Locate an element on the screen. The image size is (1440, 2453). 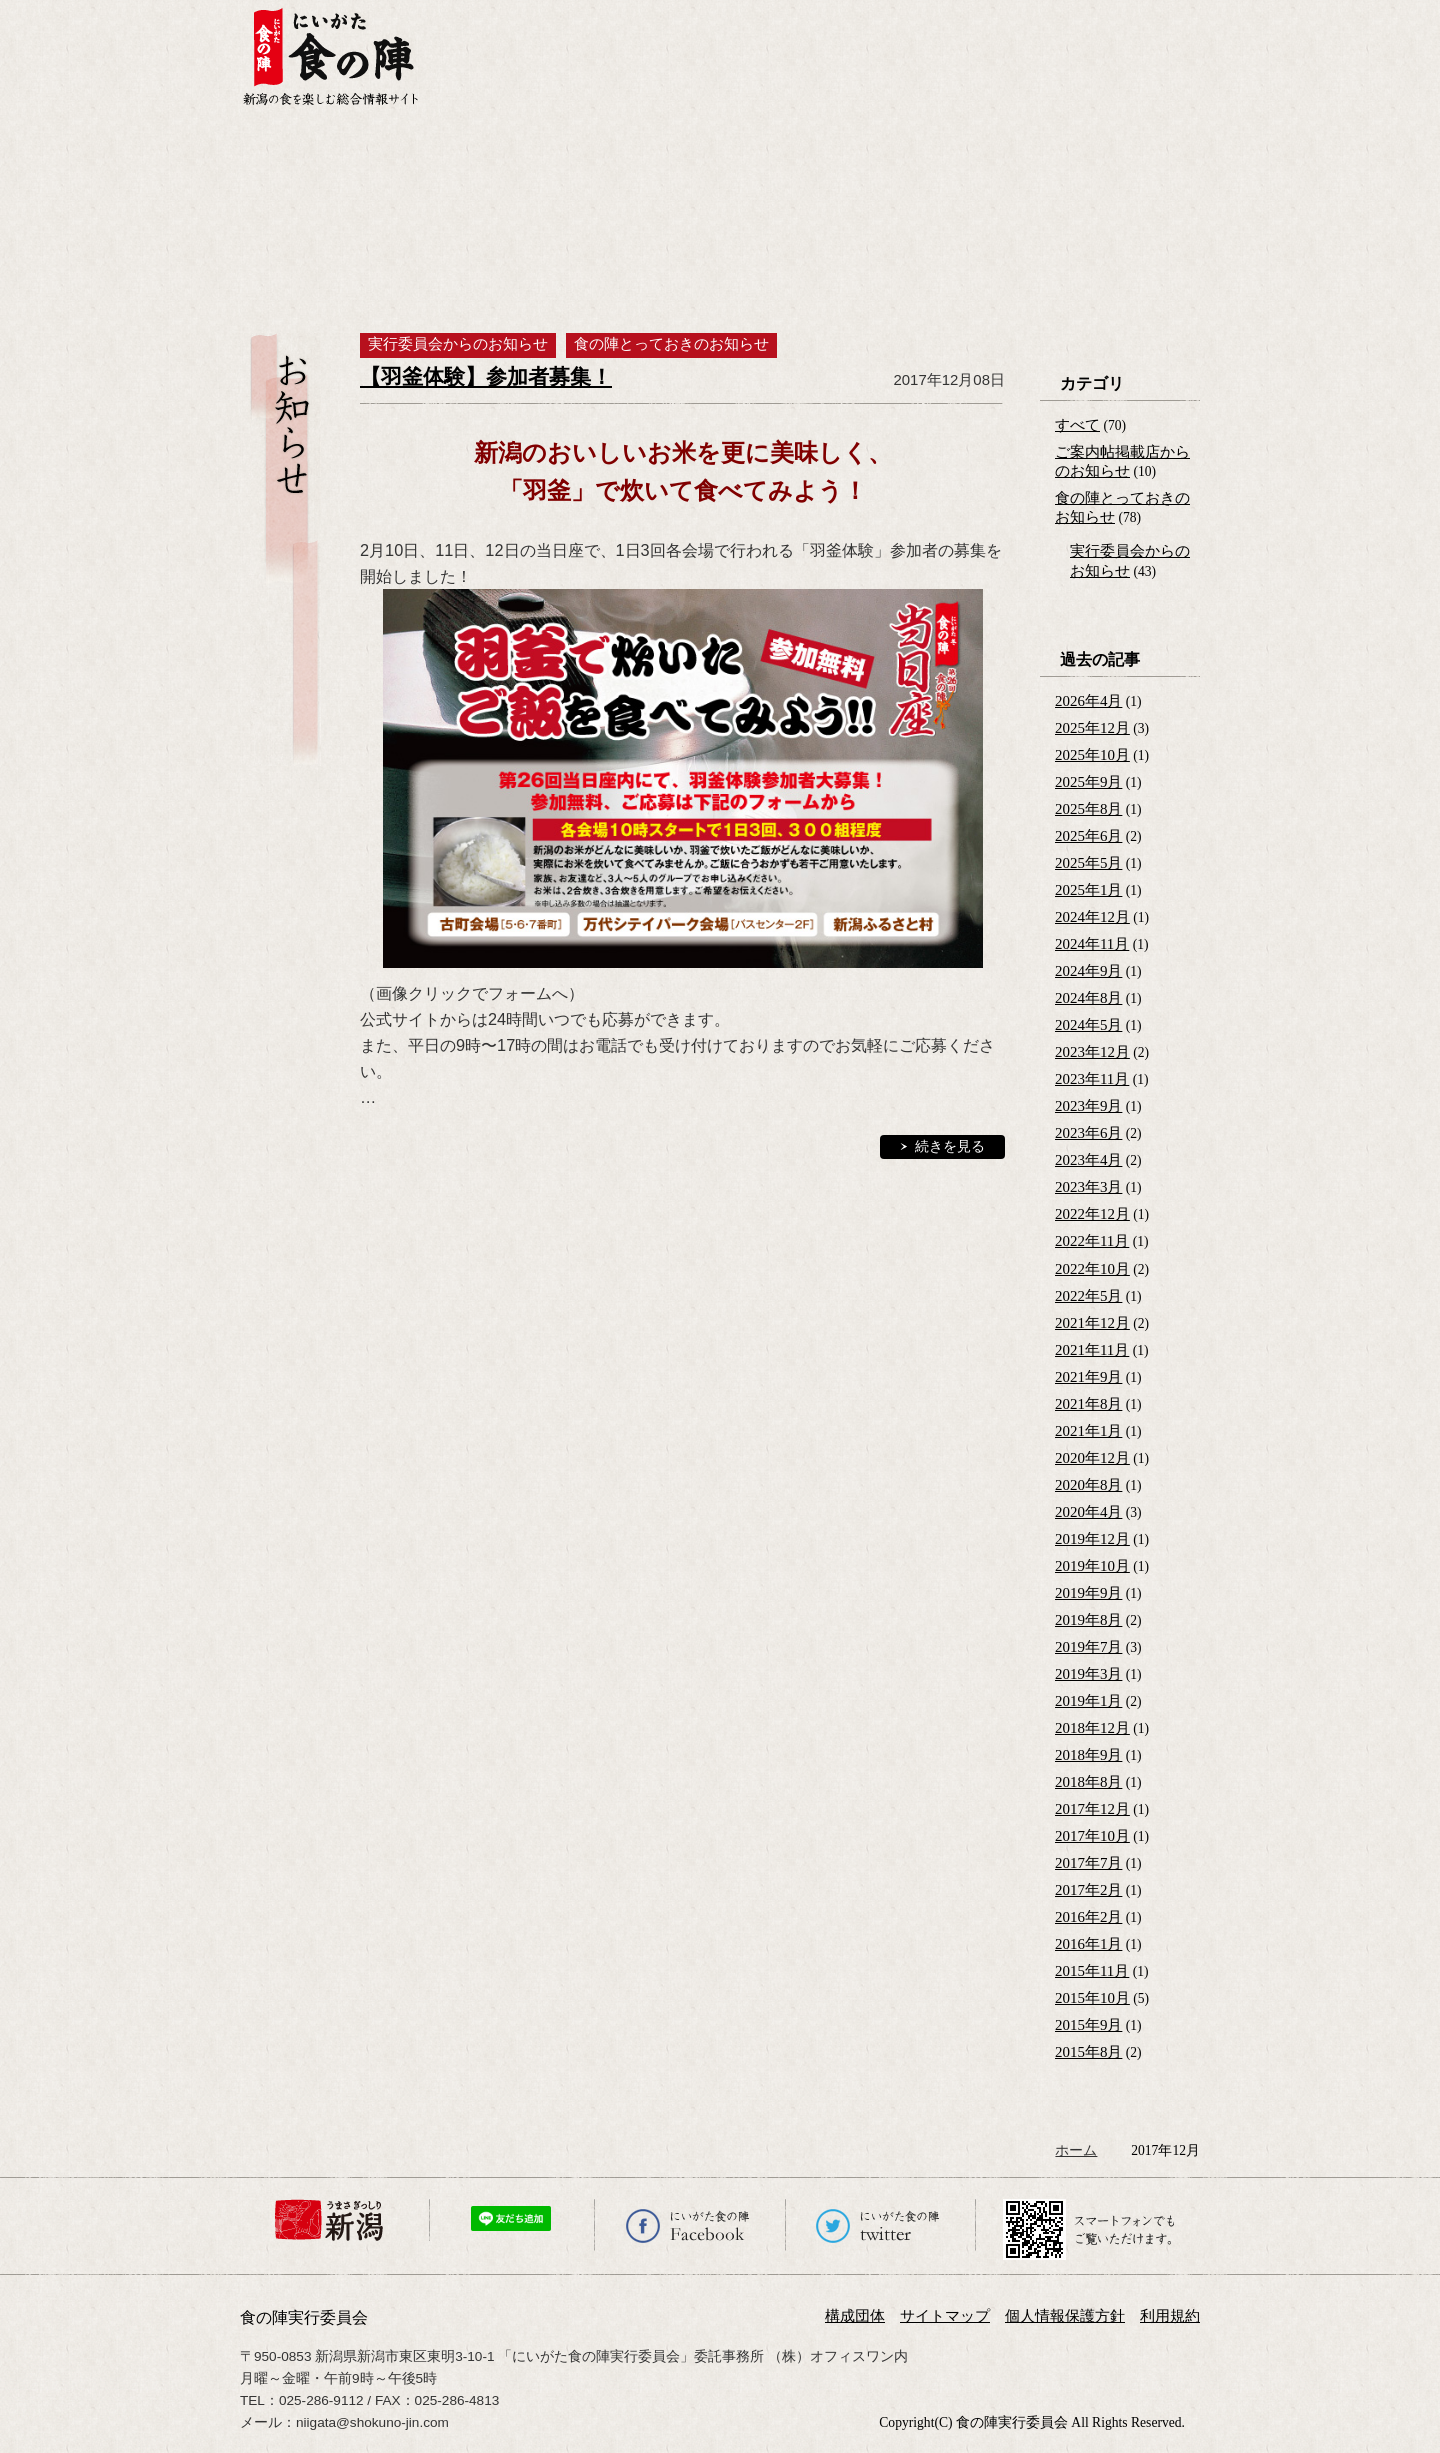
2023年12月 is located at coordinates (1092, 1052).